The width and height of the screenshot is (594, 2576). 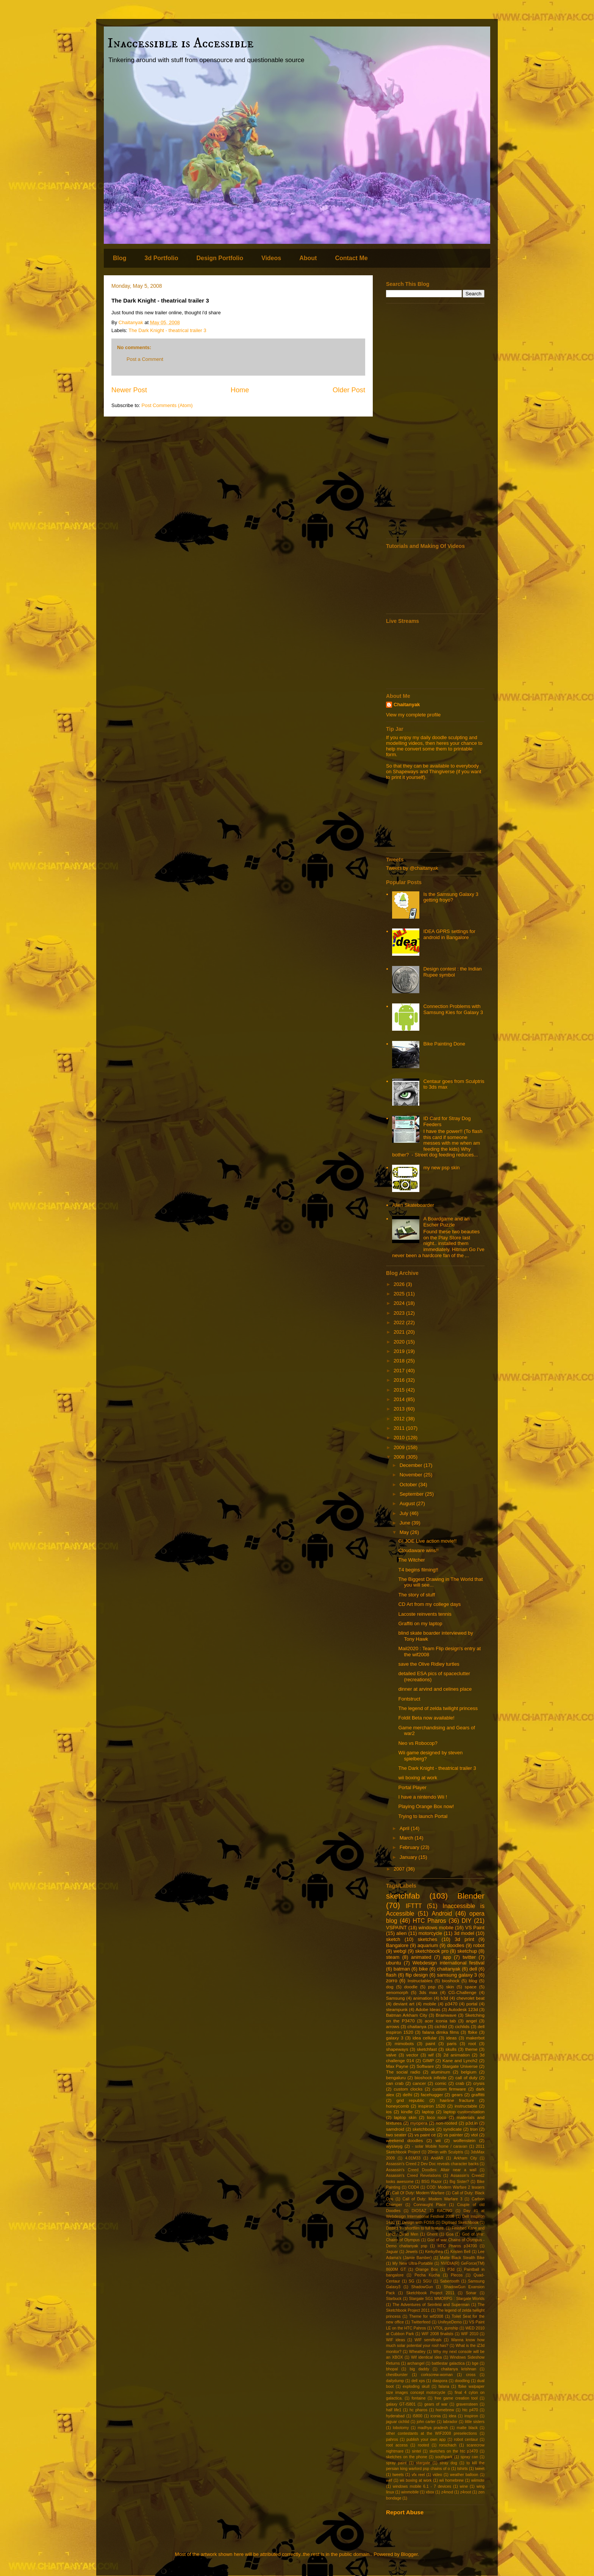 What do you see at coordinates (435, 2404) in the screenshot?
I see `gears of war` at bounding box center [435, 2404].